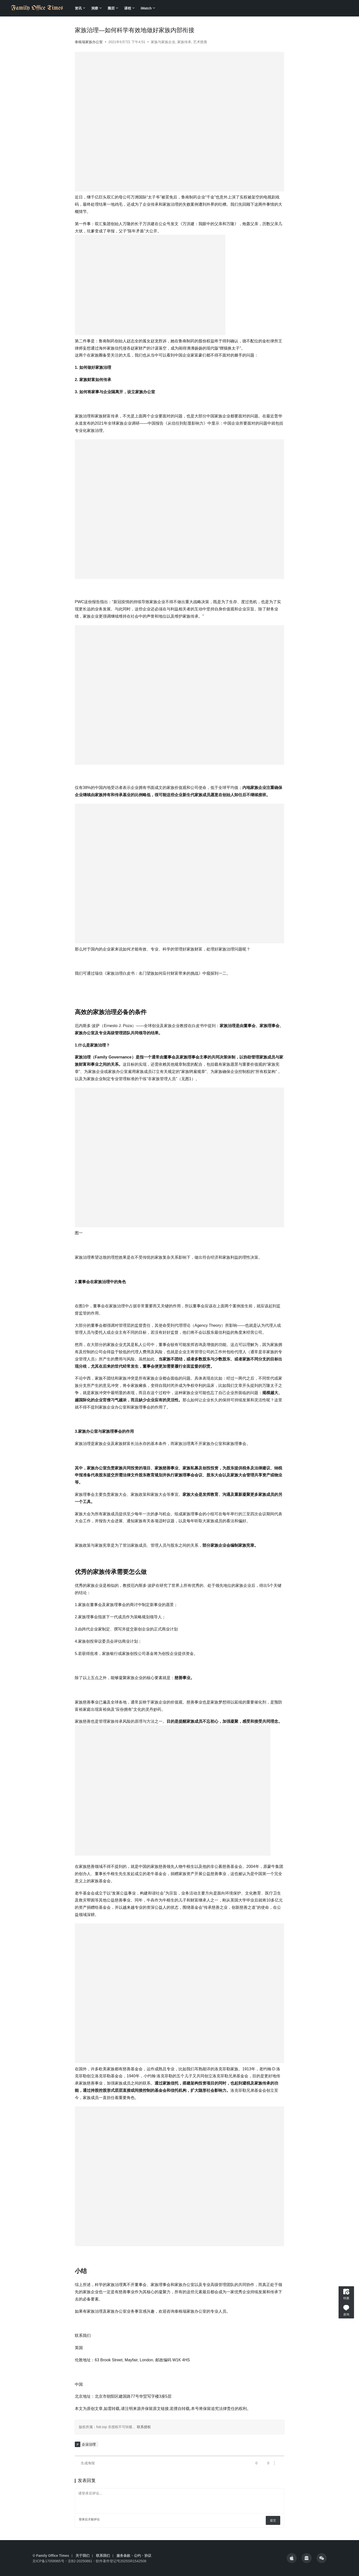 The height and width of the screenshot is (2576, 359). Describe the element at coordinates (89, 2444) in the screenshot. I see `企业治理` at that location.